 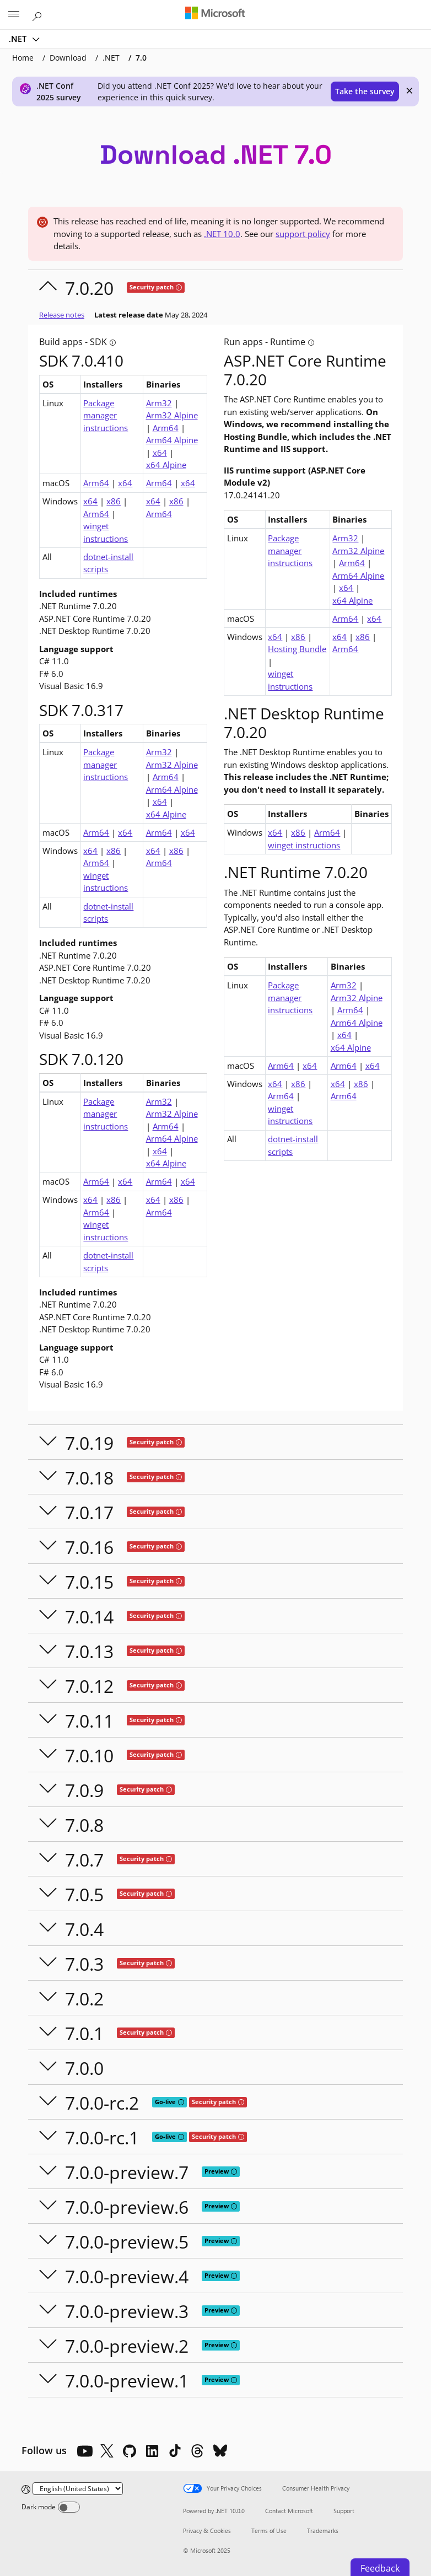 What do you see at coordinates (222, 233) in the screenshot?
I see `.NET 10.0` at bounding box center [222, 233].